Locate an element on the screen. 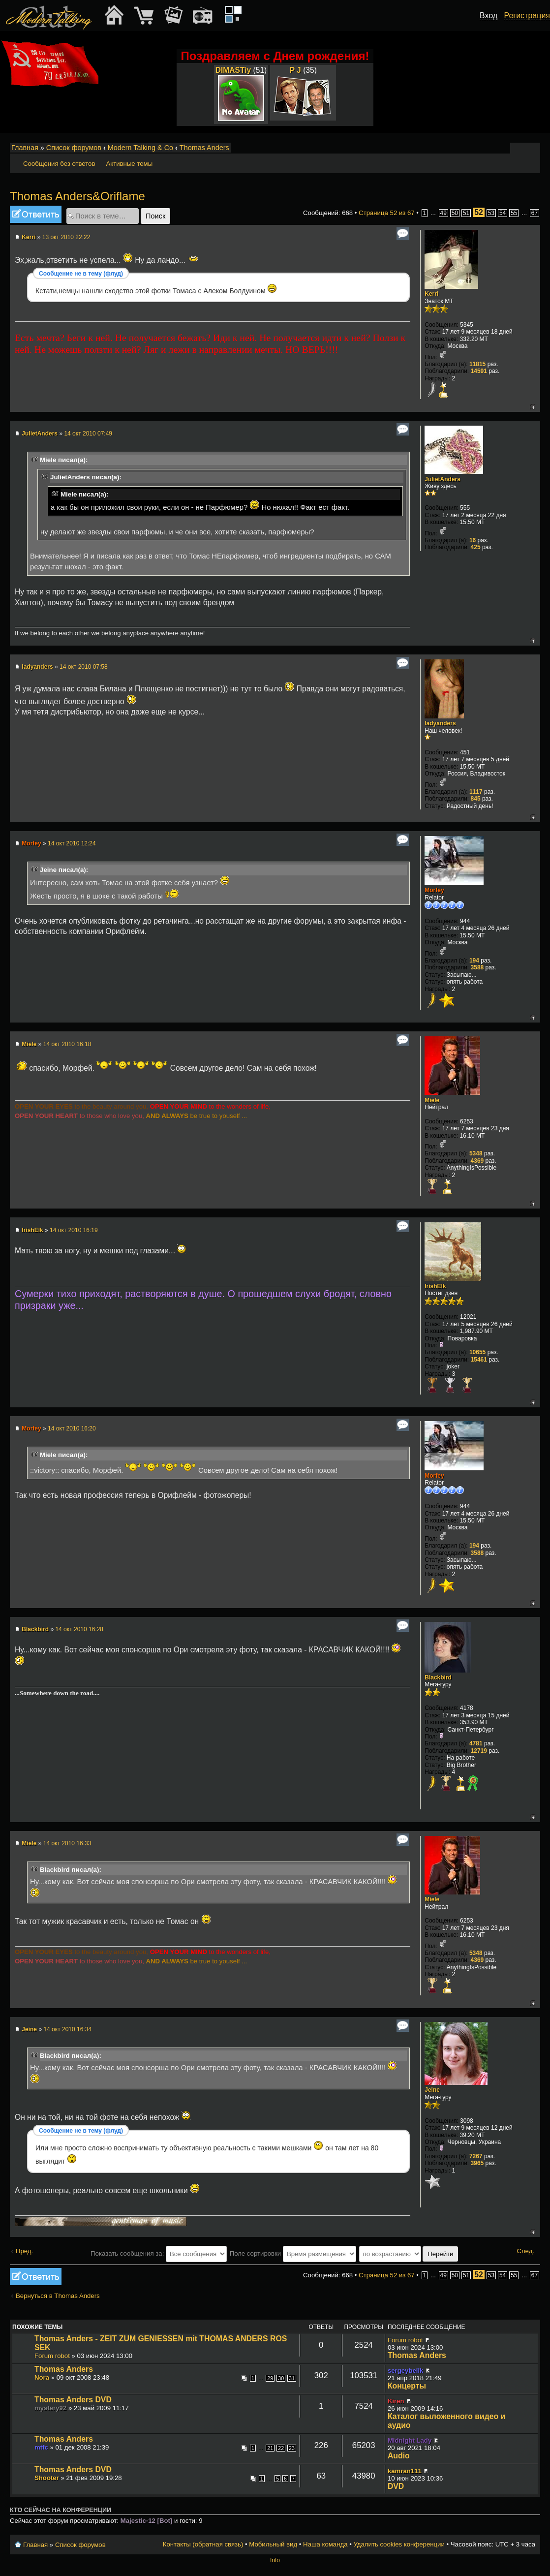  Thomas Anders DVD is located at coordinates (73, 2399).